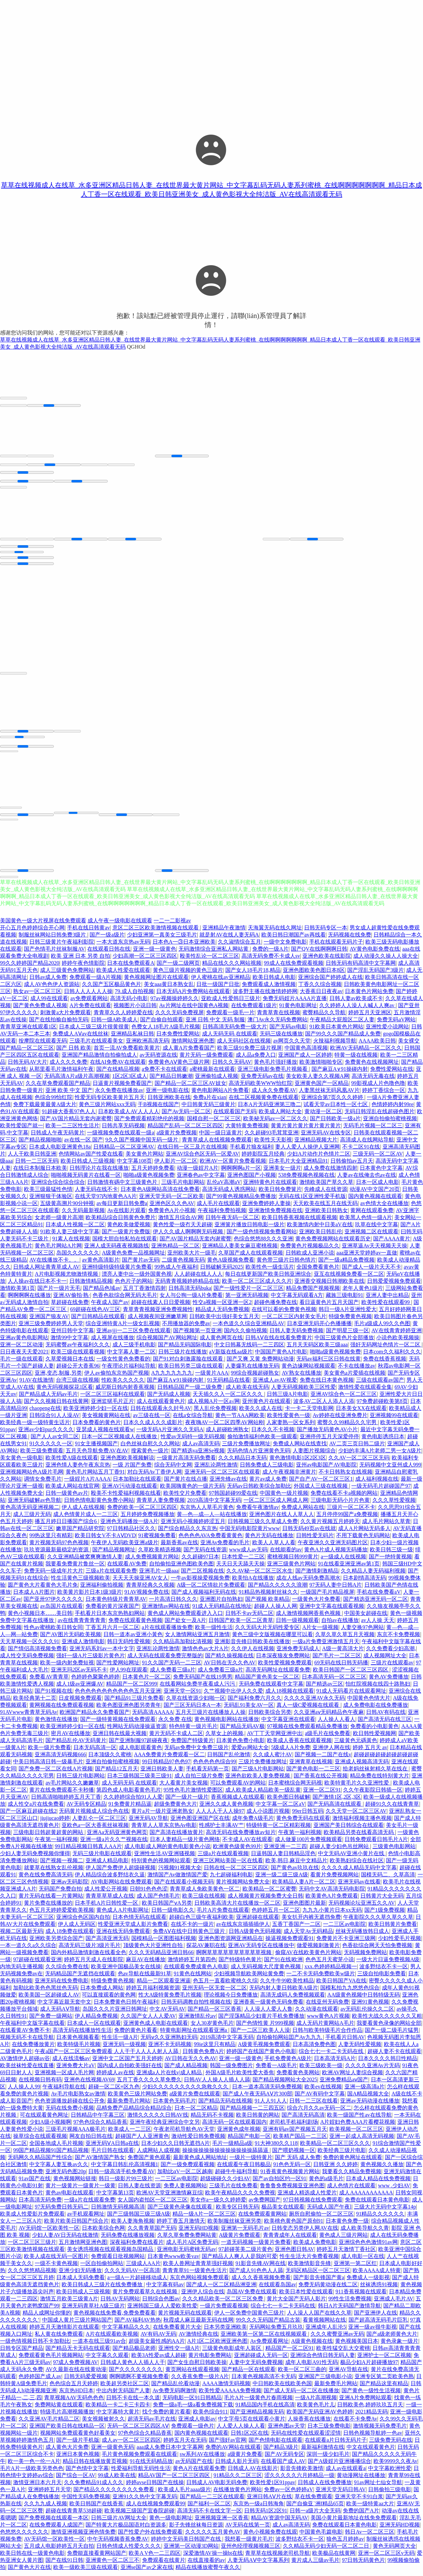 This screenshot has height=2576, width=423. Describe the element at coordinates (88, 996) in the screenshot. I see `日韩人人人人人人操` at that location.